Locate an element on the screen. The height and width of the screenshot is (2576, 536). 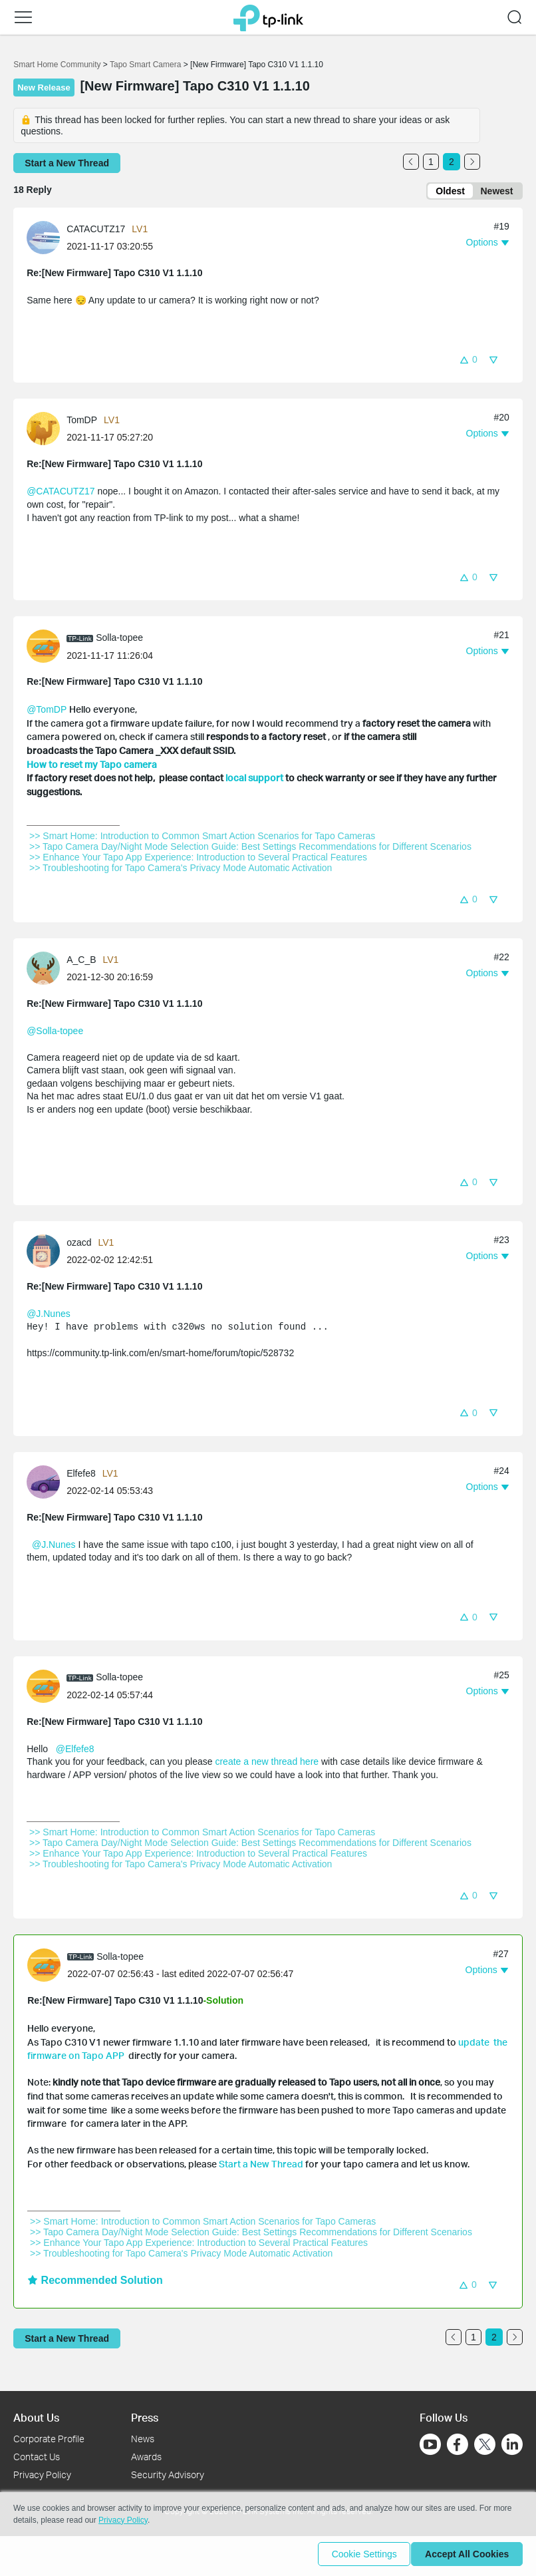
@CATACUTZ17 is located at coordinates (60, 493).